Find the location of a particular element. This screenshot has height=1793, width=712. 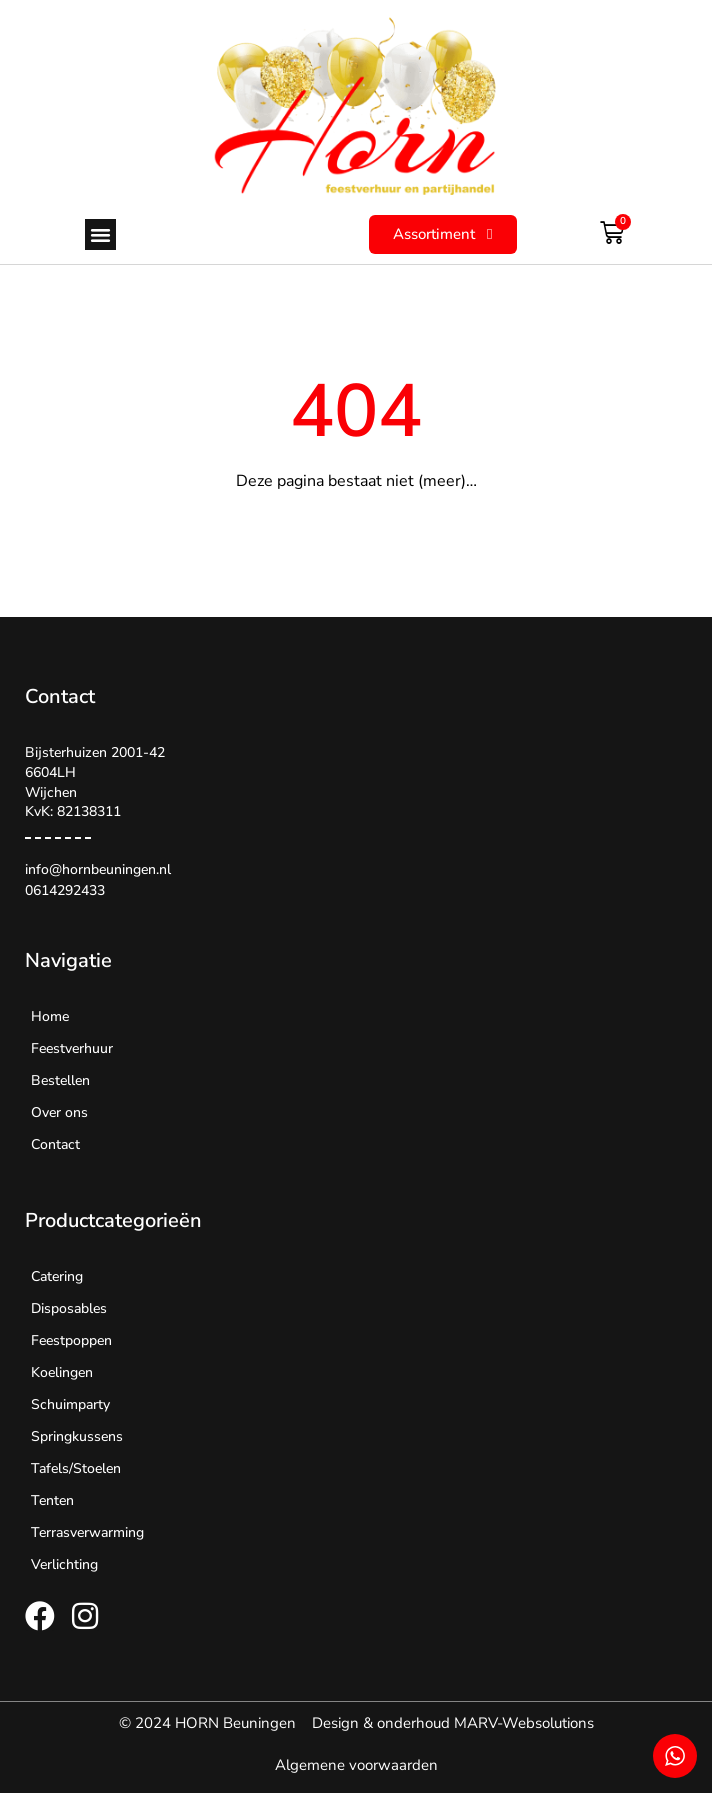

Contact is located at coordinates (55, 1144).